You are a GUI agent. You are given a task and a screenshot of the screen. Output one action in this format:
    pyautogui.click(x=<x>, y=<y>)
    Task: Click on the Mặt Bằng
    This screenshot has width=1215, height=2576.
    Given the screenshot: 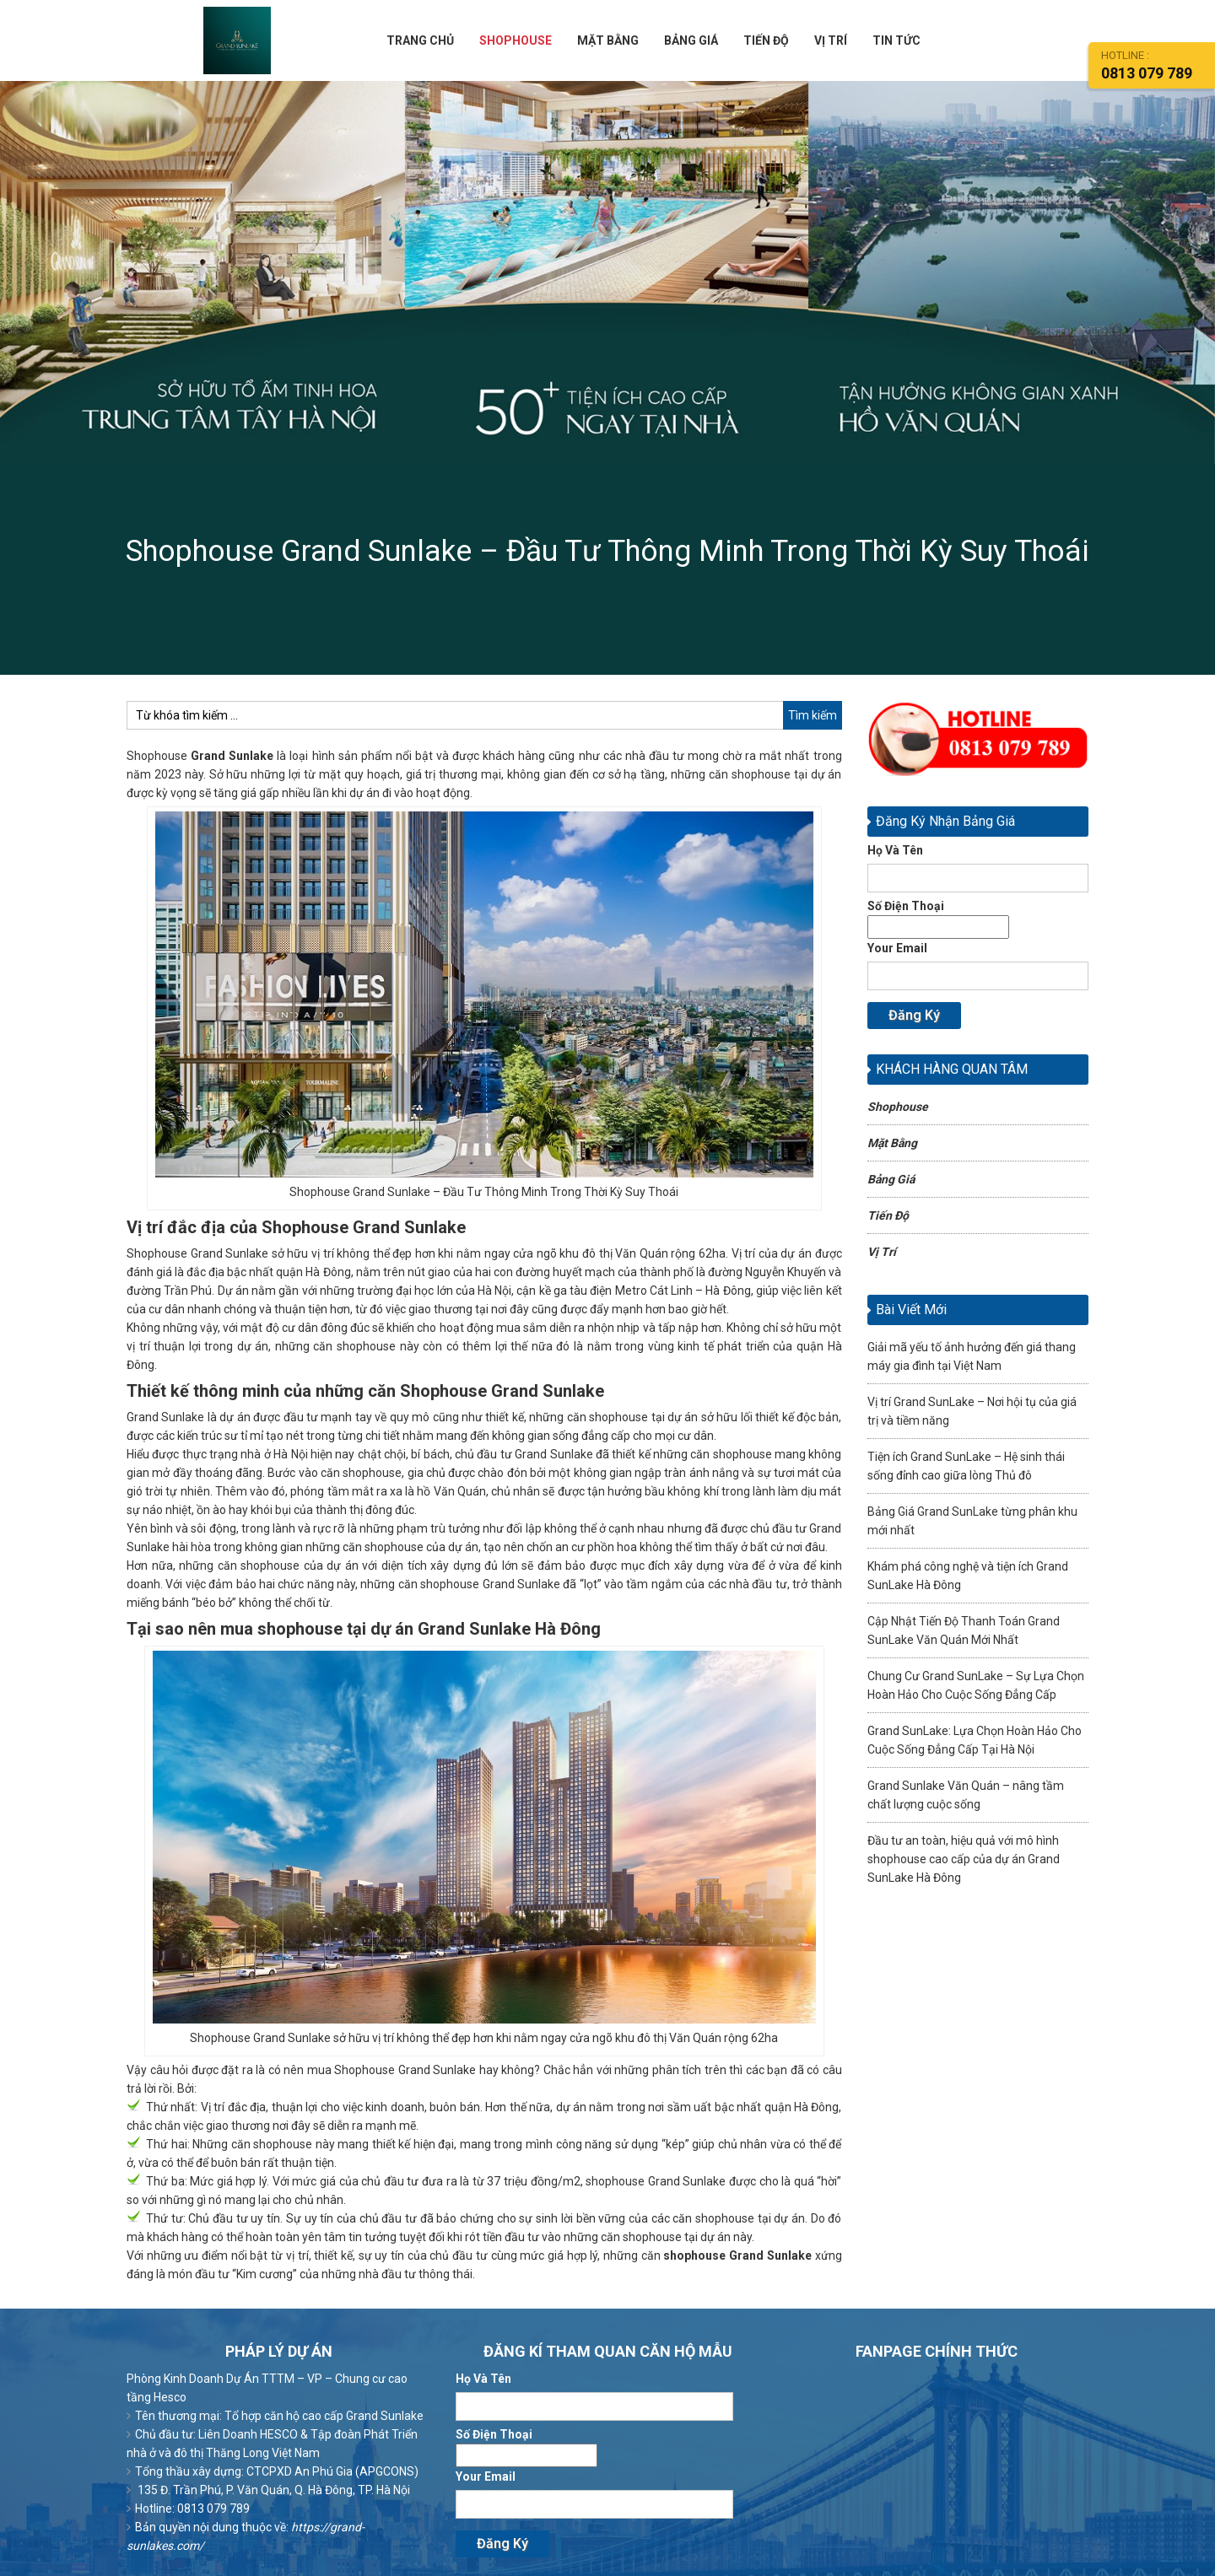 What is the action you would take?
    pyautogui.click(x=892, y=1146)
    